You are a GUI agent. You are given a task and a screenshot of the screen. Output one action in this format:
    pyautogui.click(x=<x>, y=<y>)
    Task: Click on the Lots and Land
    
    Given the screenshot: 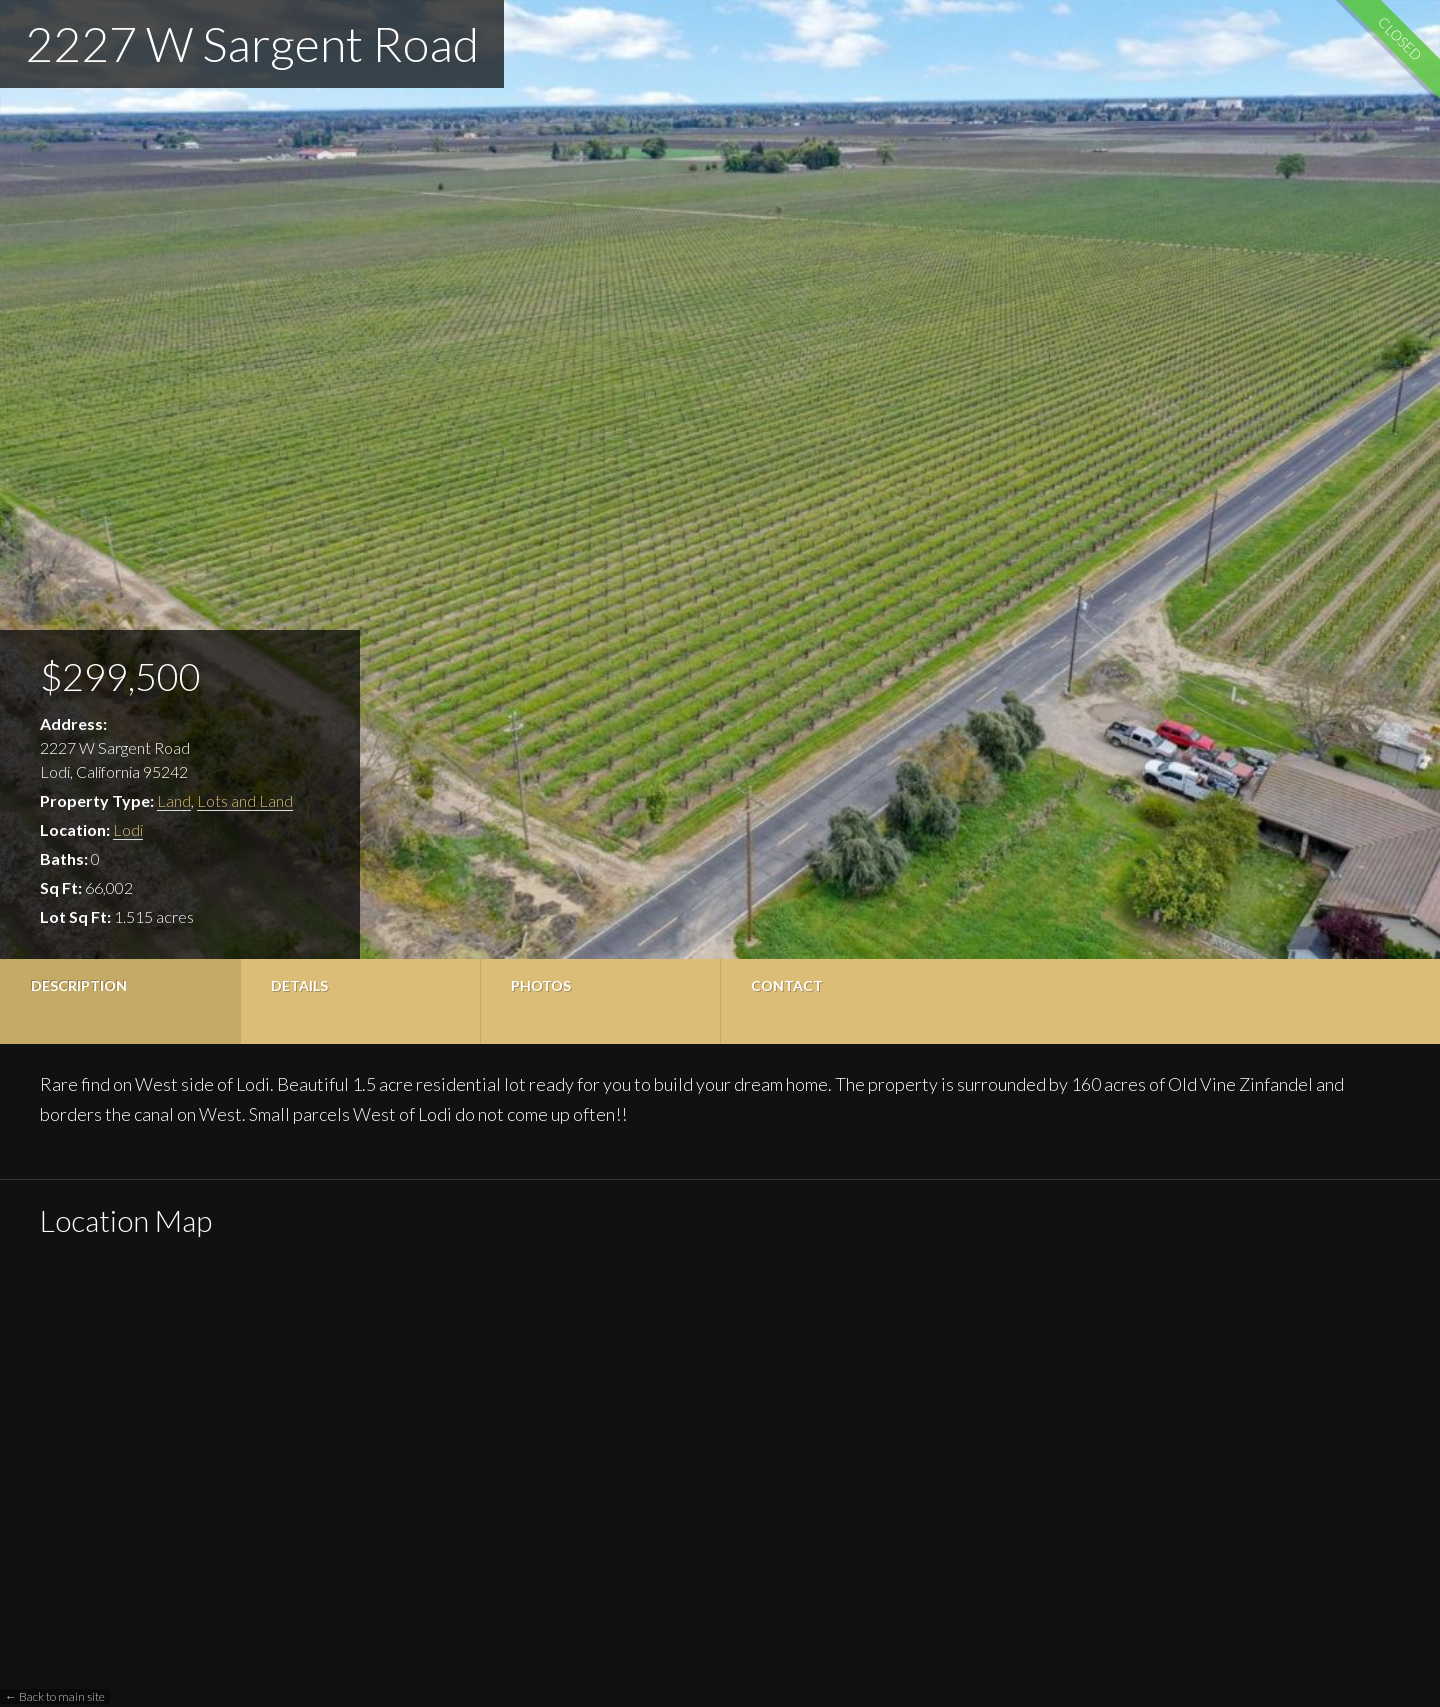 What is the action you would take?
    pyautogui.click(x=245, y=800)
    